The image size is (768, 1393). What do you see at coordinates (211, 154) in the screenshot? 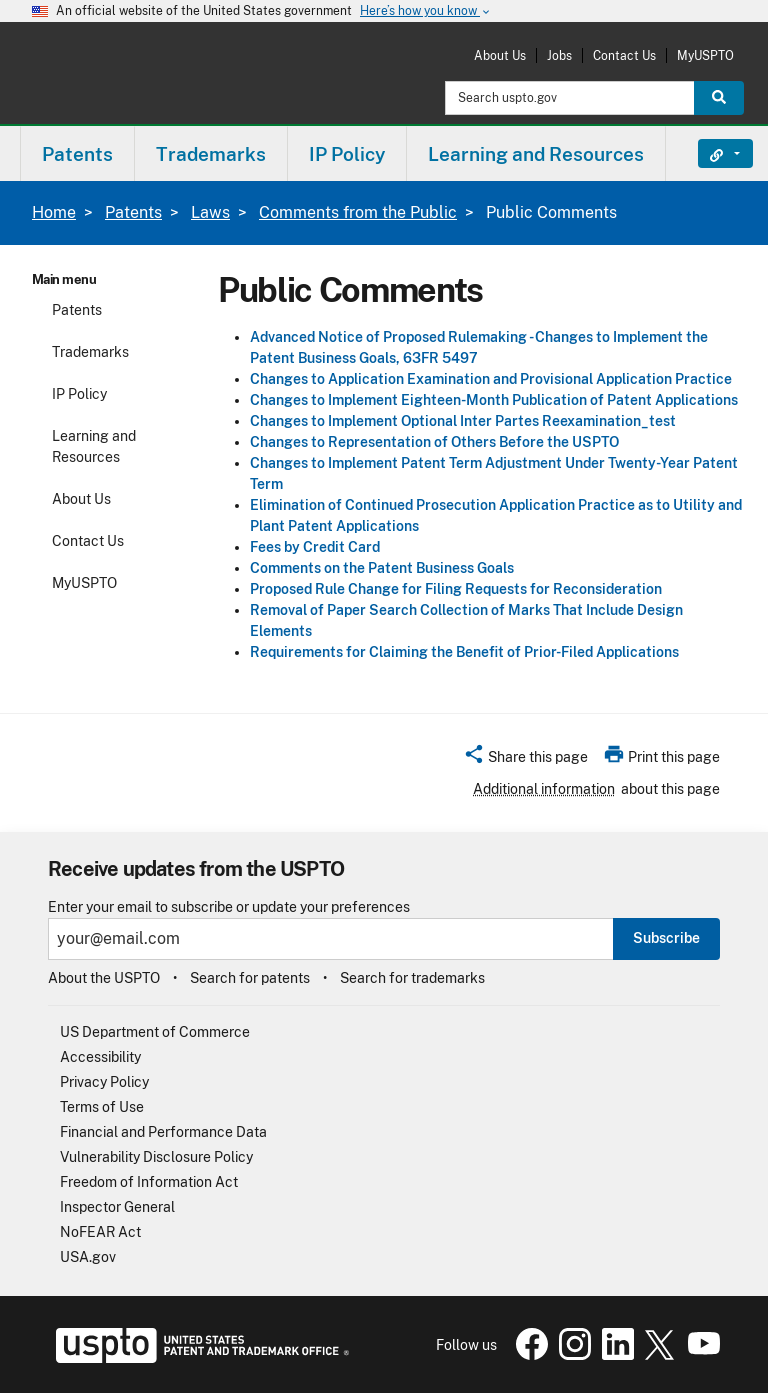
I see `Trademarks [button]` at bounding box center [211, 154].